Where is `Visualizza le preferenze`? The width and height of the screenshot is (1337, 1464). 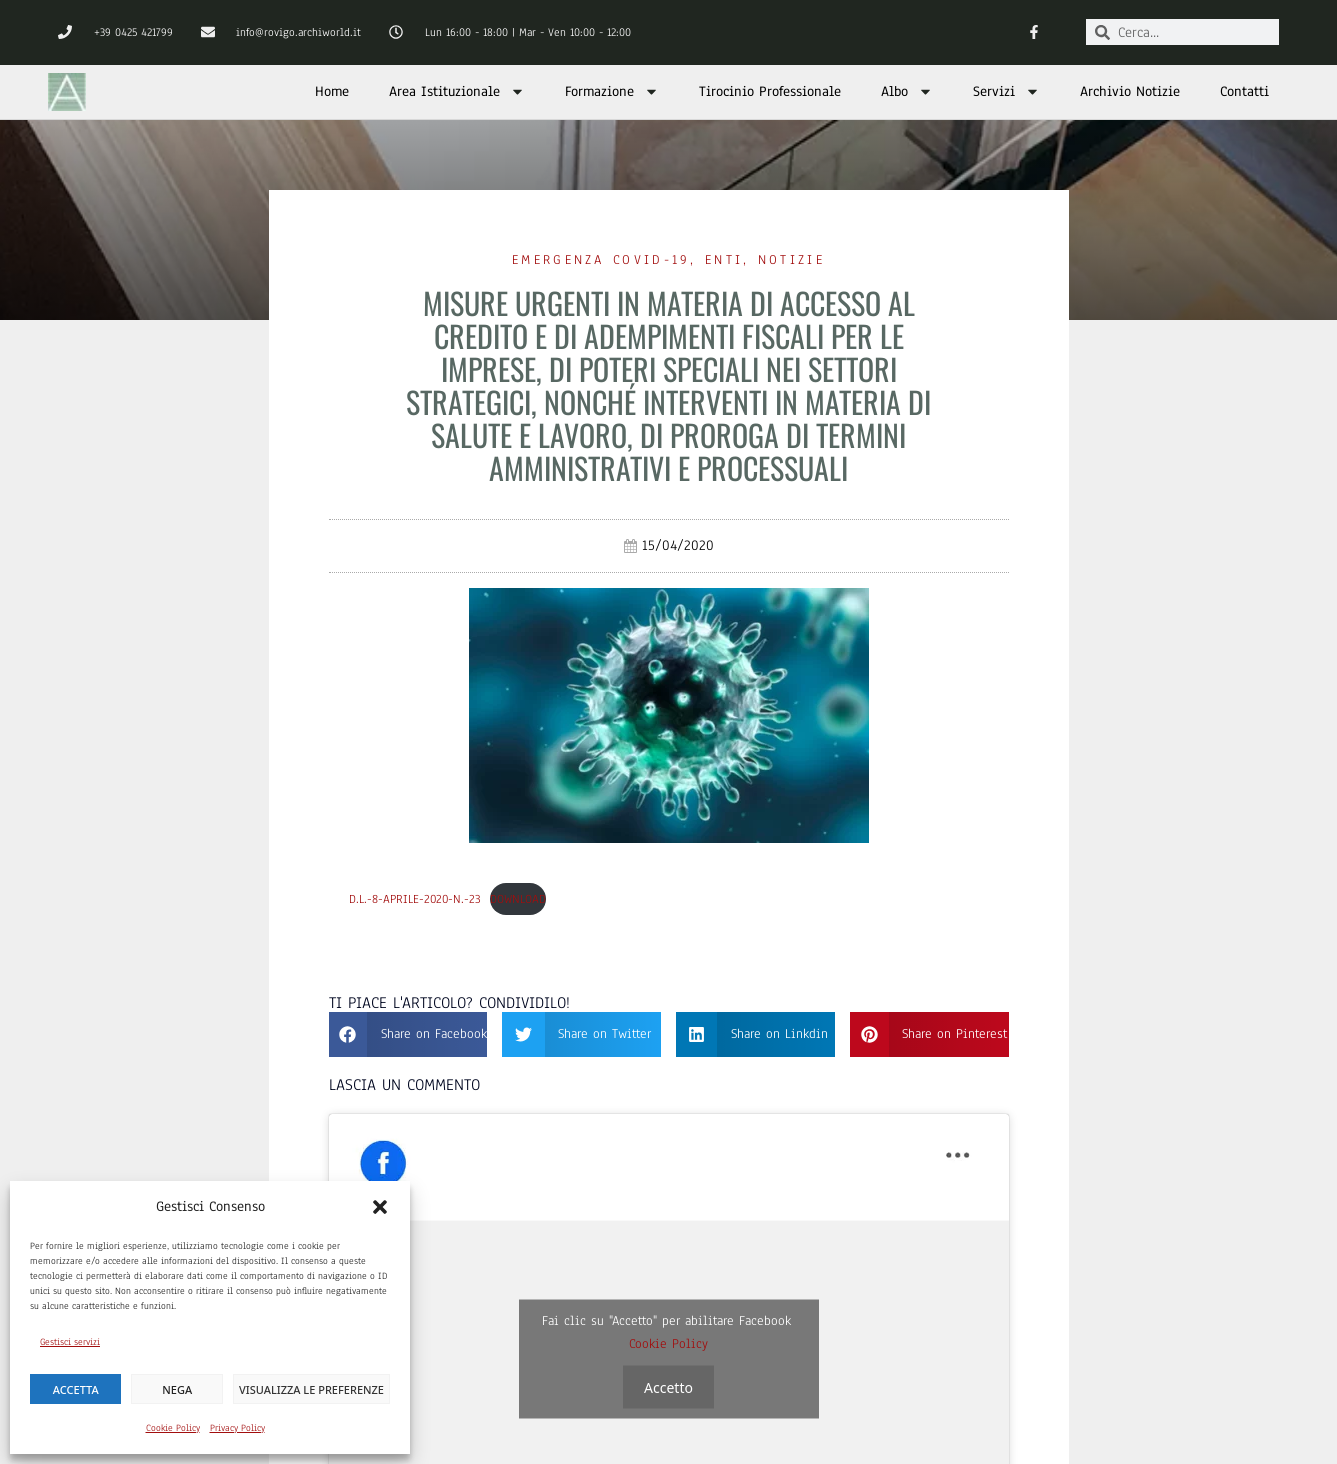 Visualizza le preferenze is located at coordinates (311, 1389).